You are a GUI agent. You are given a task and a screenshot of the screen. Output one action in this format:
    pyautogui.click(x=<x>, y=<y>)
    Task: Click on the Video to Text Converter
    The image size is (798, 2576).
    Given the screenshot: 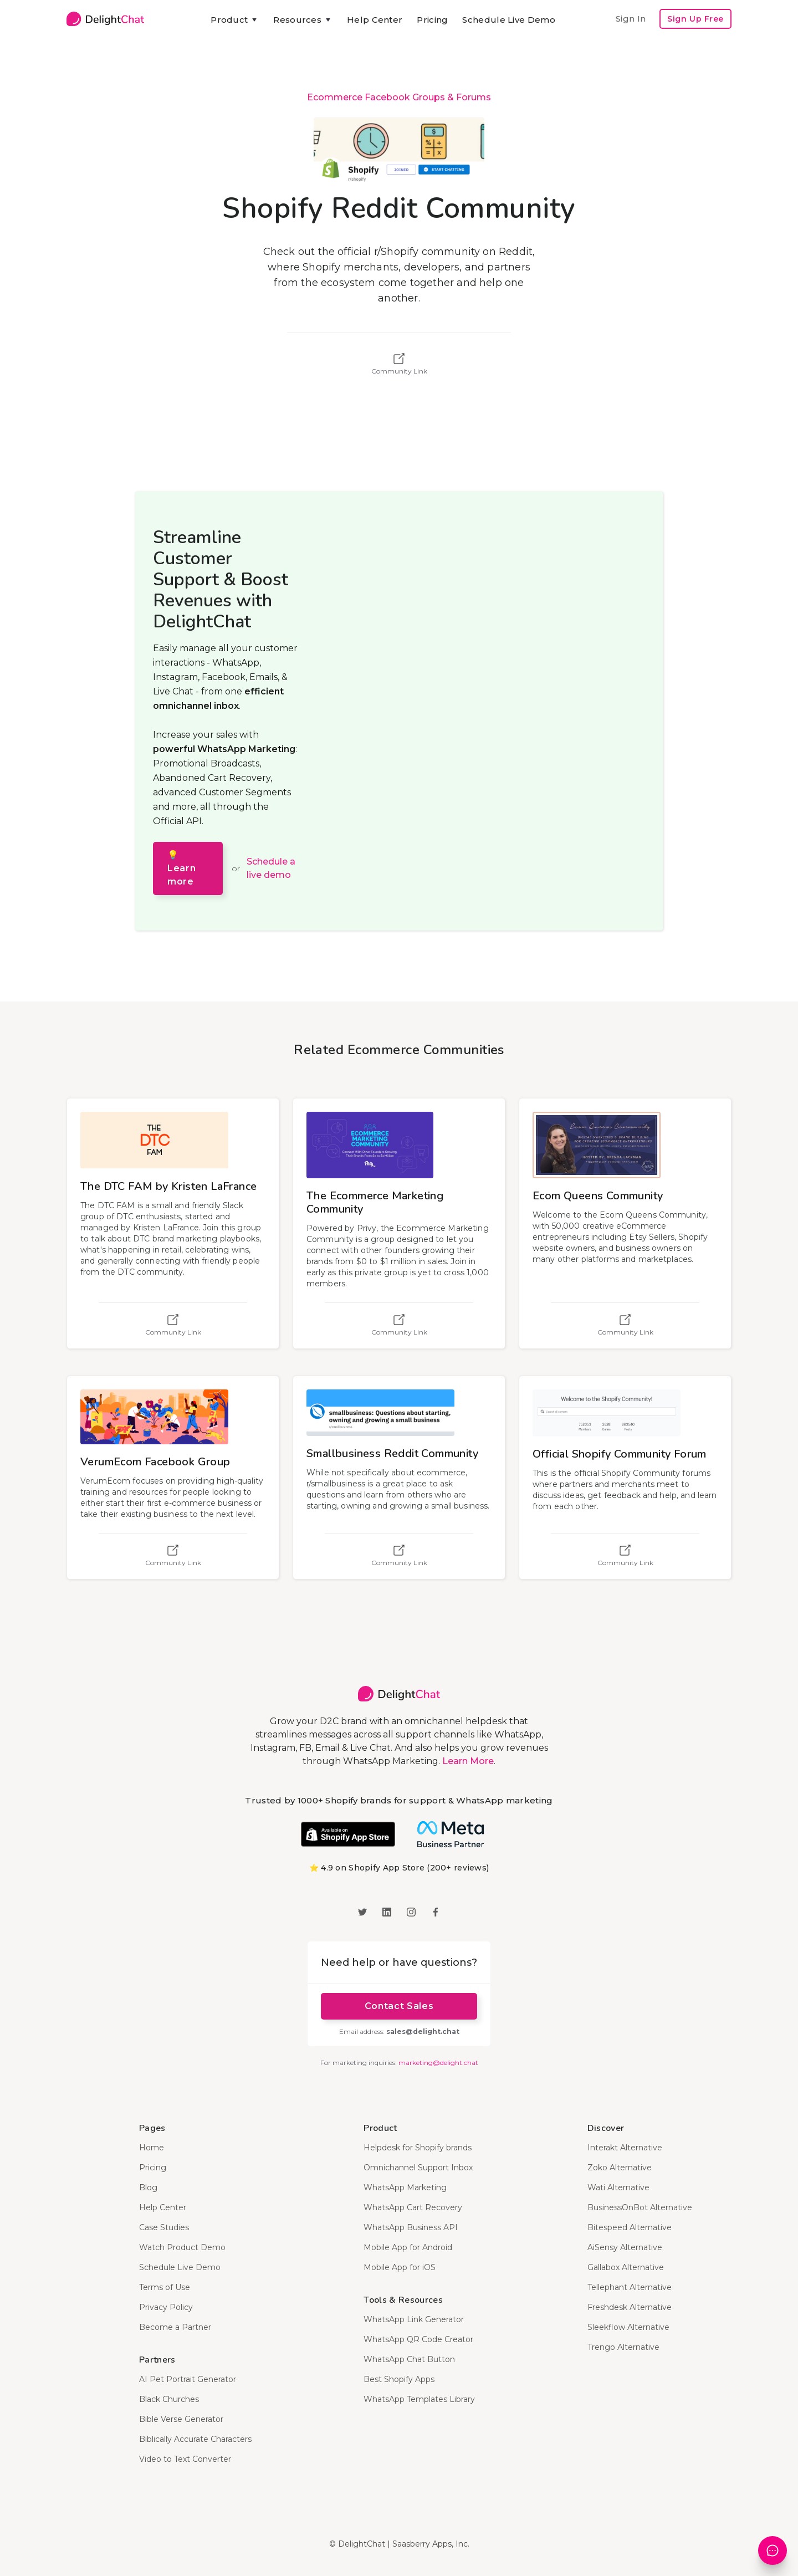 What is the action you would take?
    pyautogui.click(x=185, y=2459)
    